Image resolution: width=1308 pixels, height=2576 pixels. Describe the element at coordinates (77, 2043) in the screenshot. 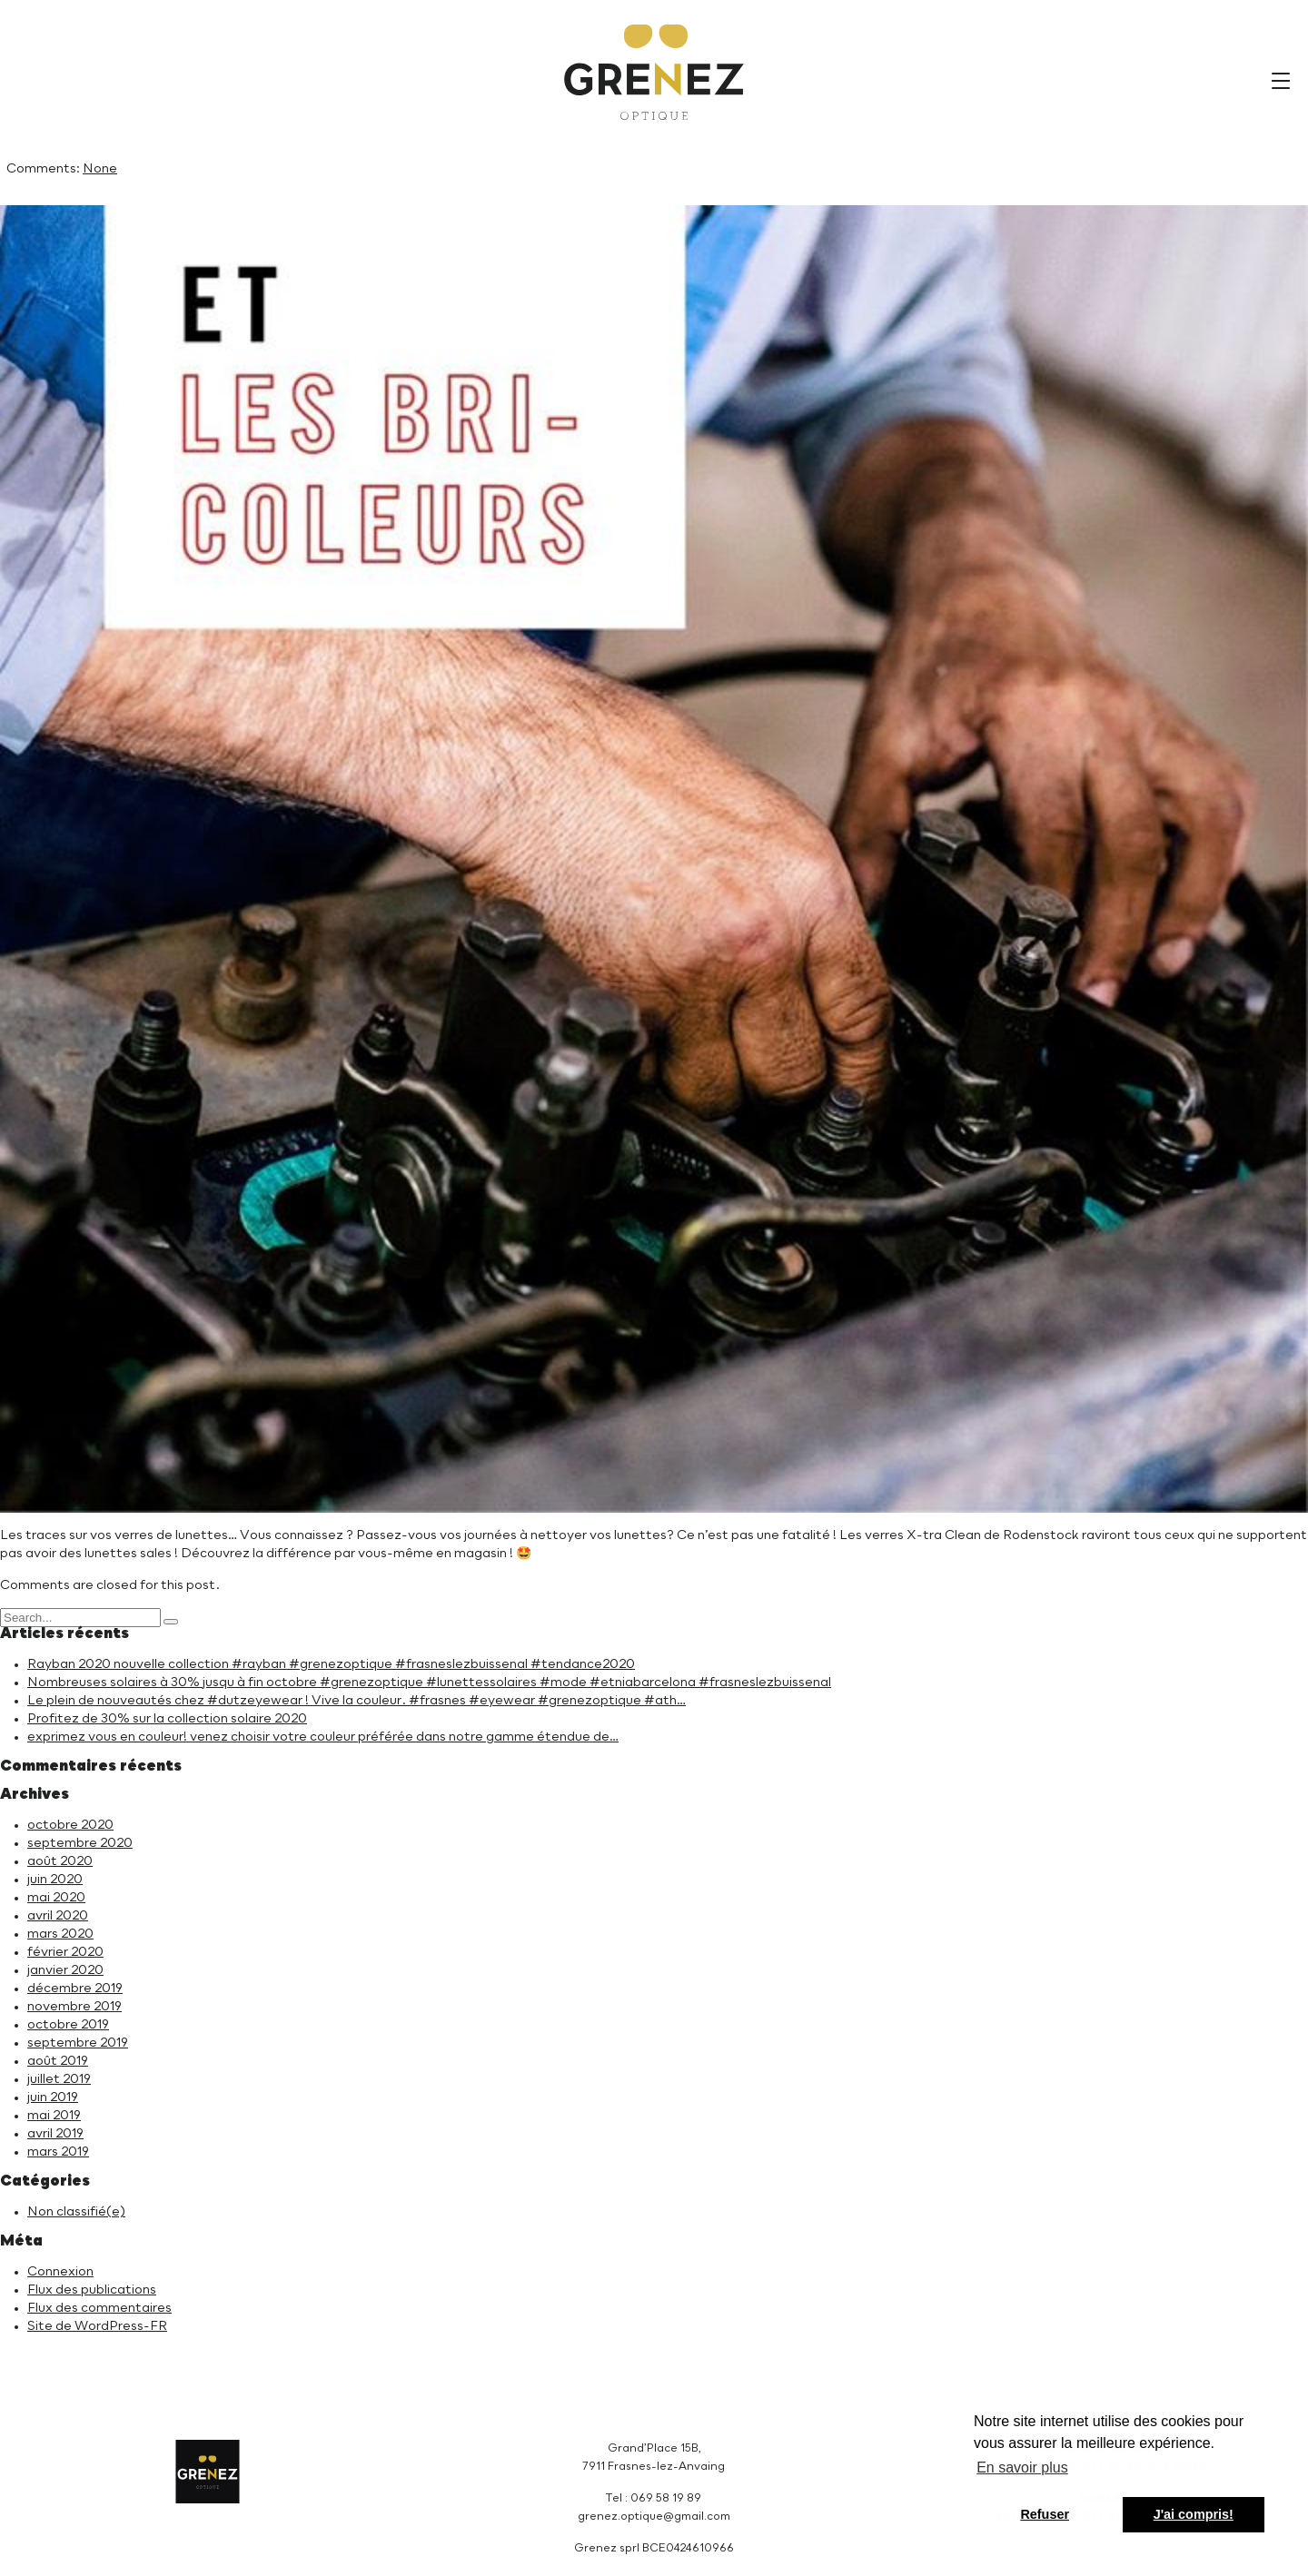

I see `septembre 2019` at that location.